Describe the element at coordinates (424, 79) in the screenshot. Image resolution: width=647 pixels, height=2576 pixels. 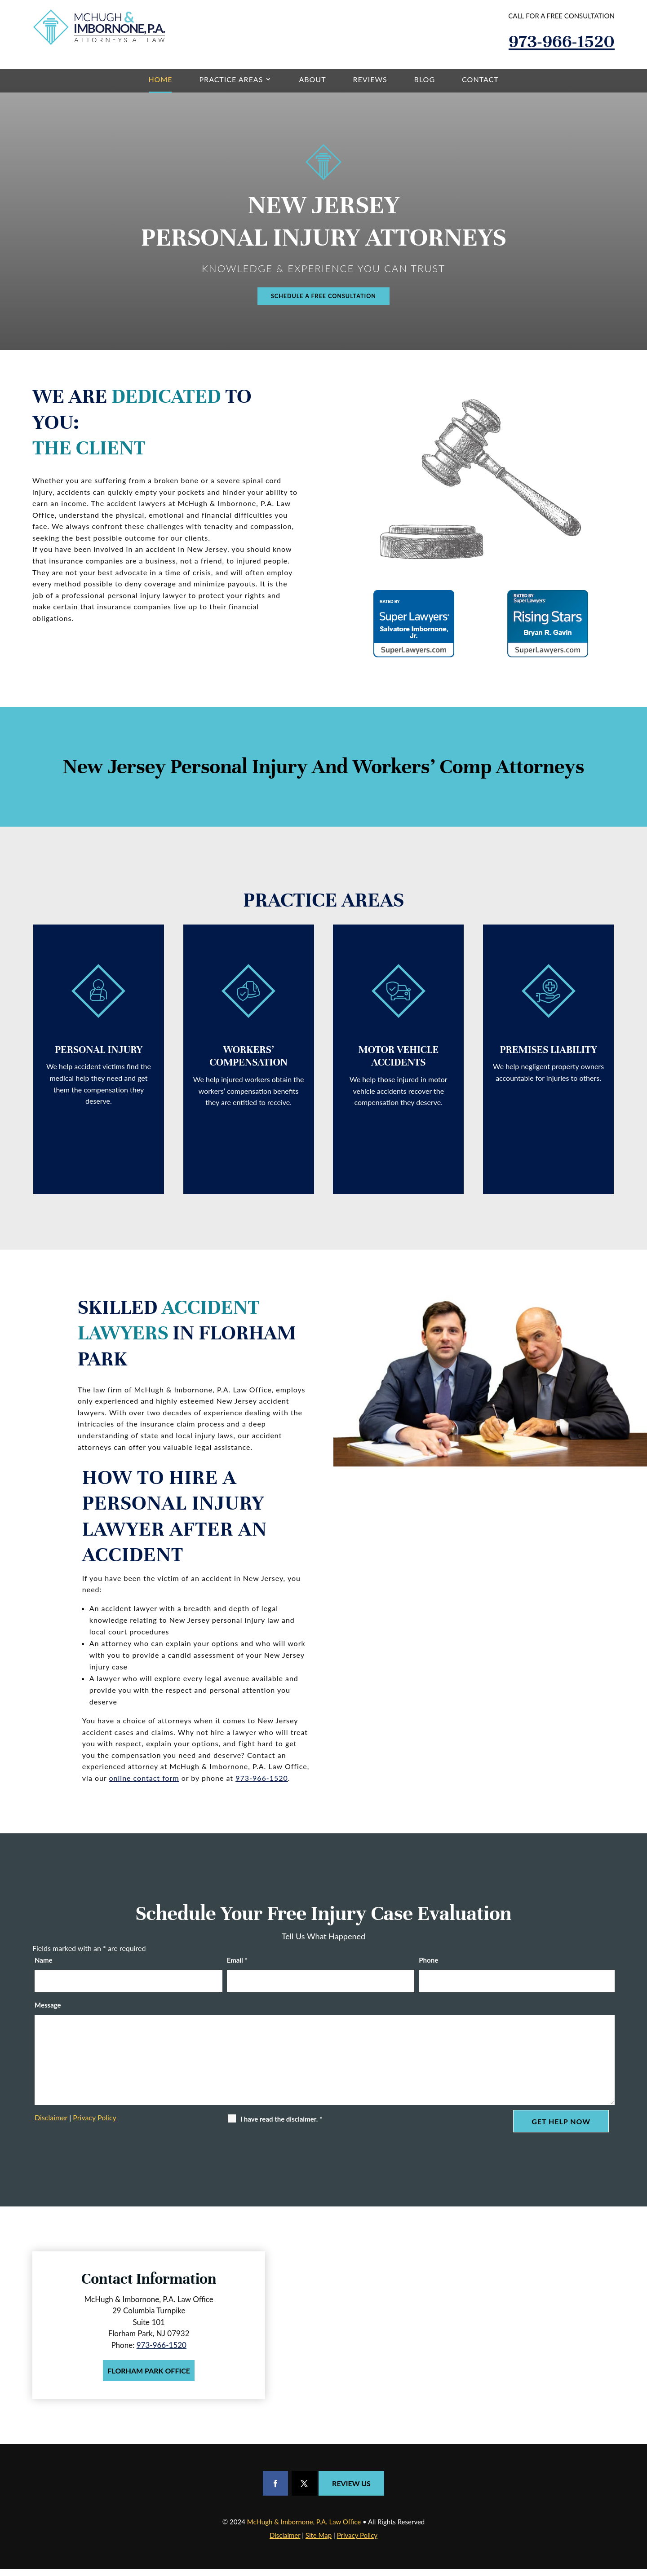
I see `Blog` at that location.